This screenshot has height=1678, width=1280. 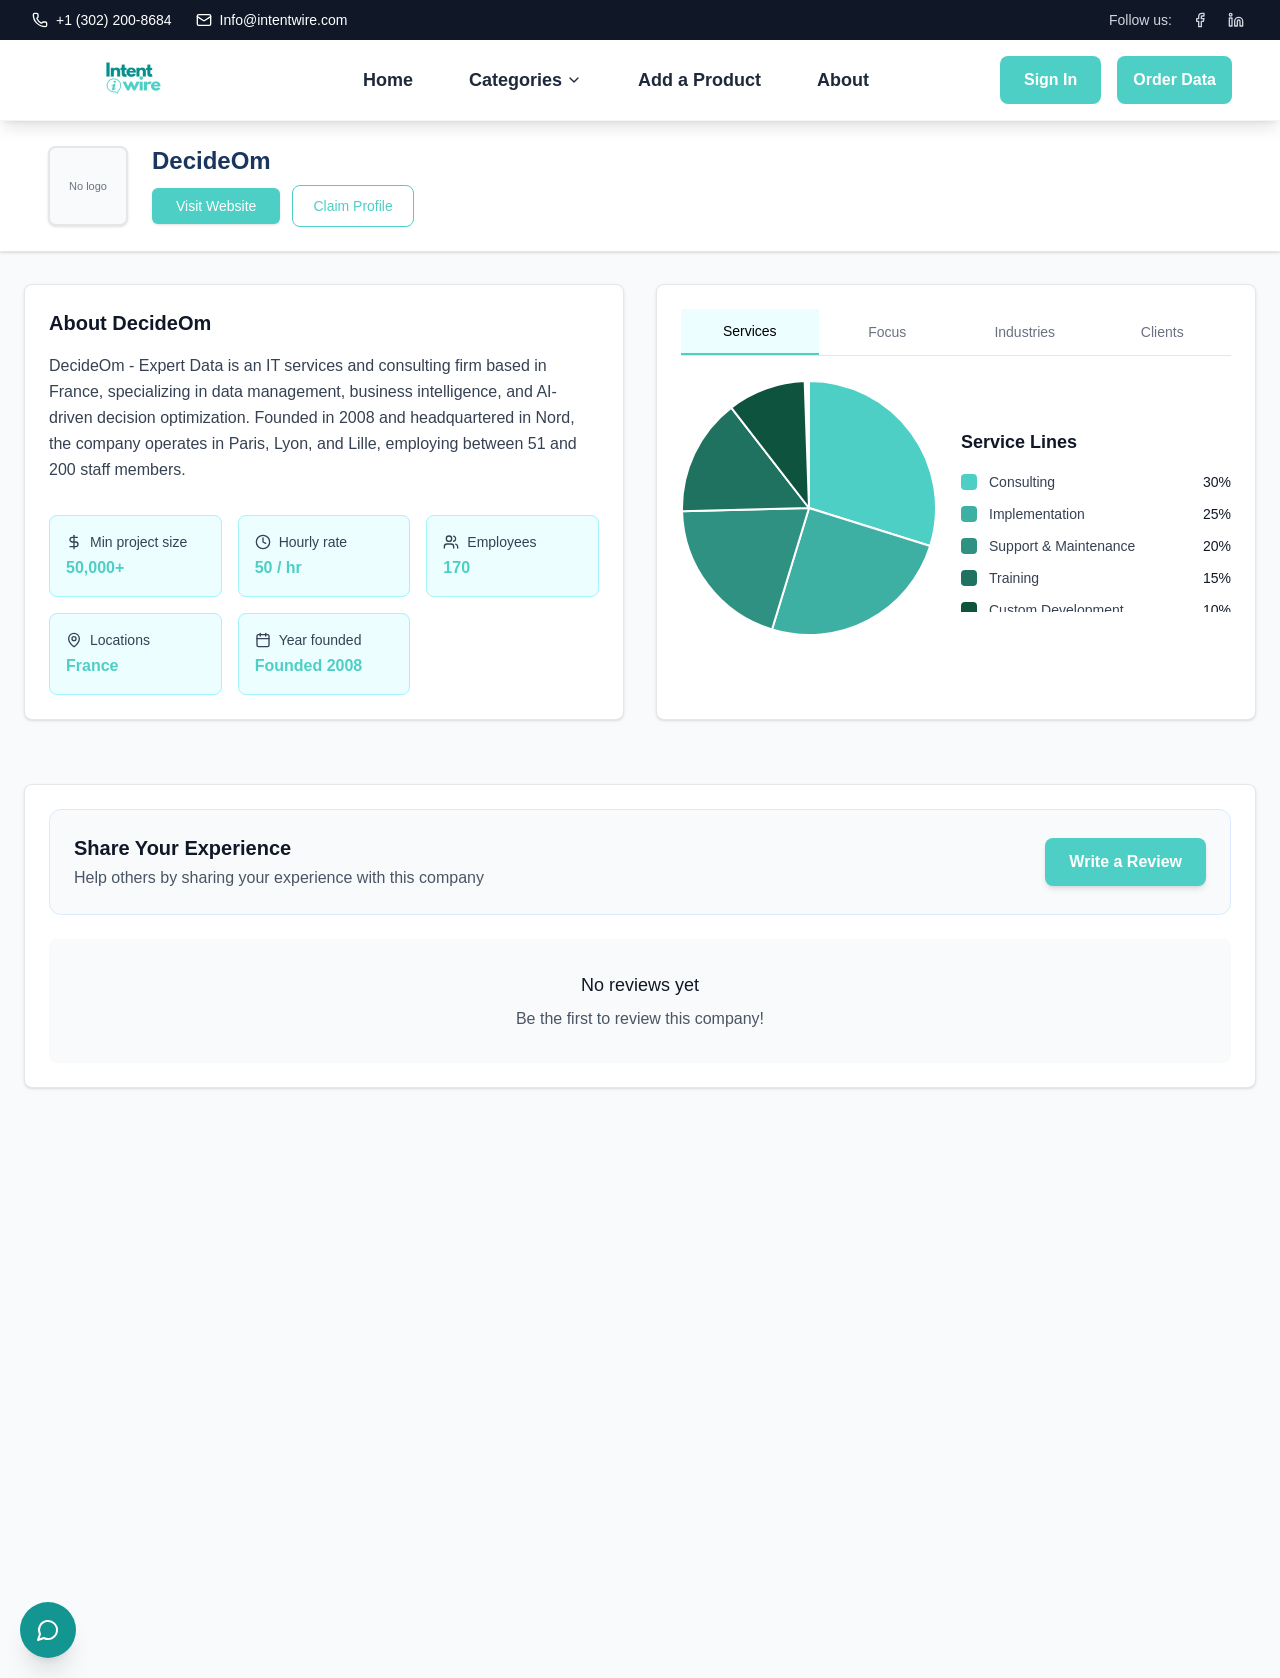 What do you see at coordinates (750, 331) in the screenshot?
I see `Services` at bounding box center [750, 331].